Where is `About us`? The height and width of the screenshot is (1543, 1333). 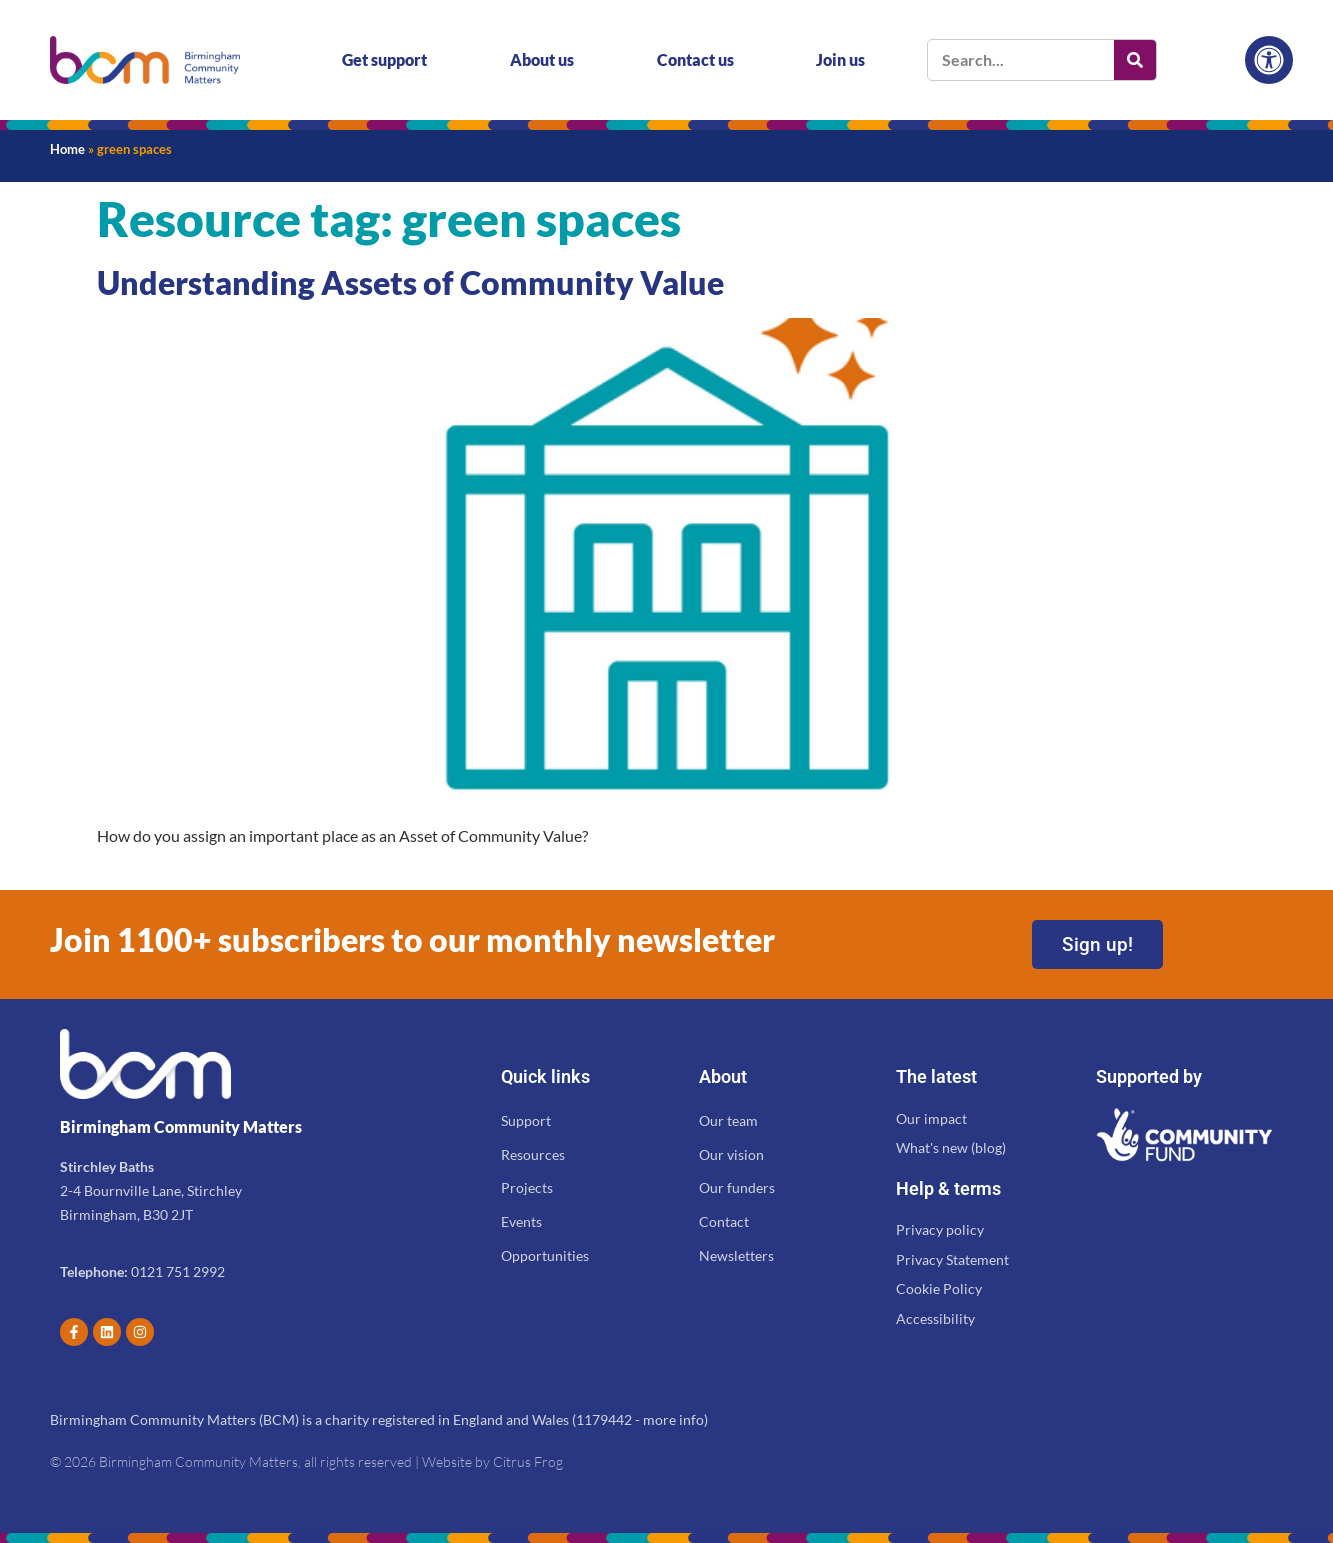
About us is located at coordinates (542, 59).